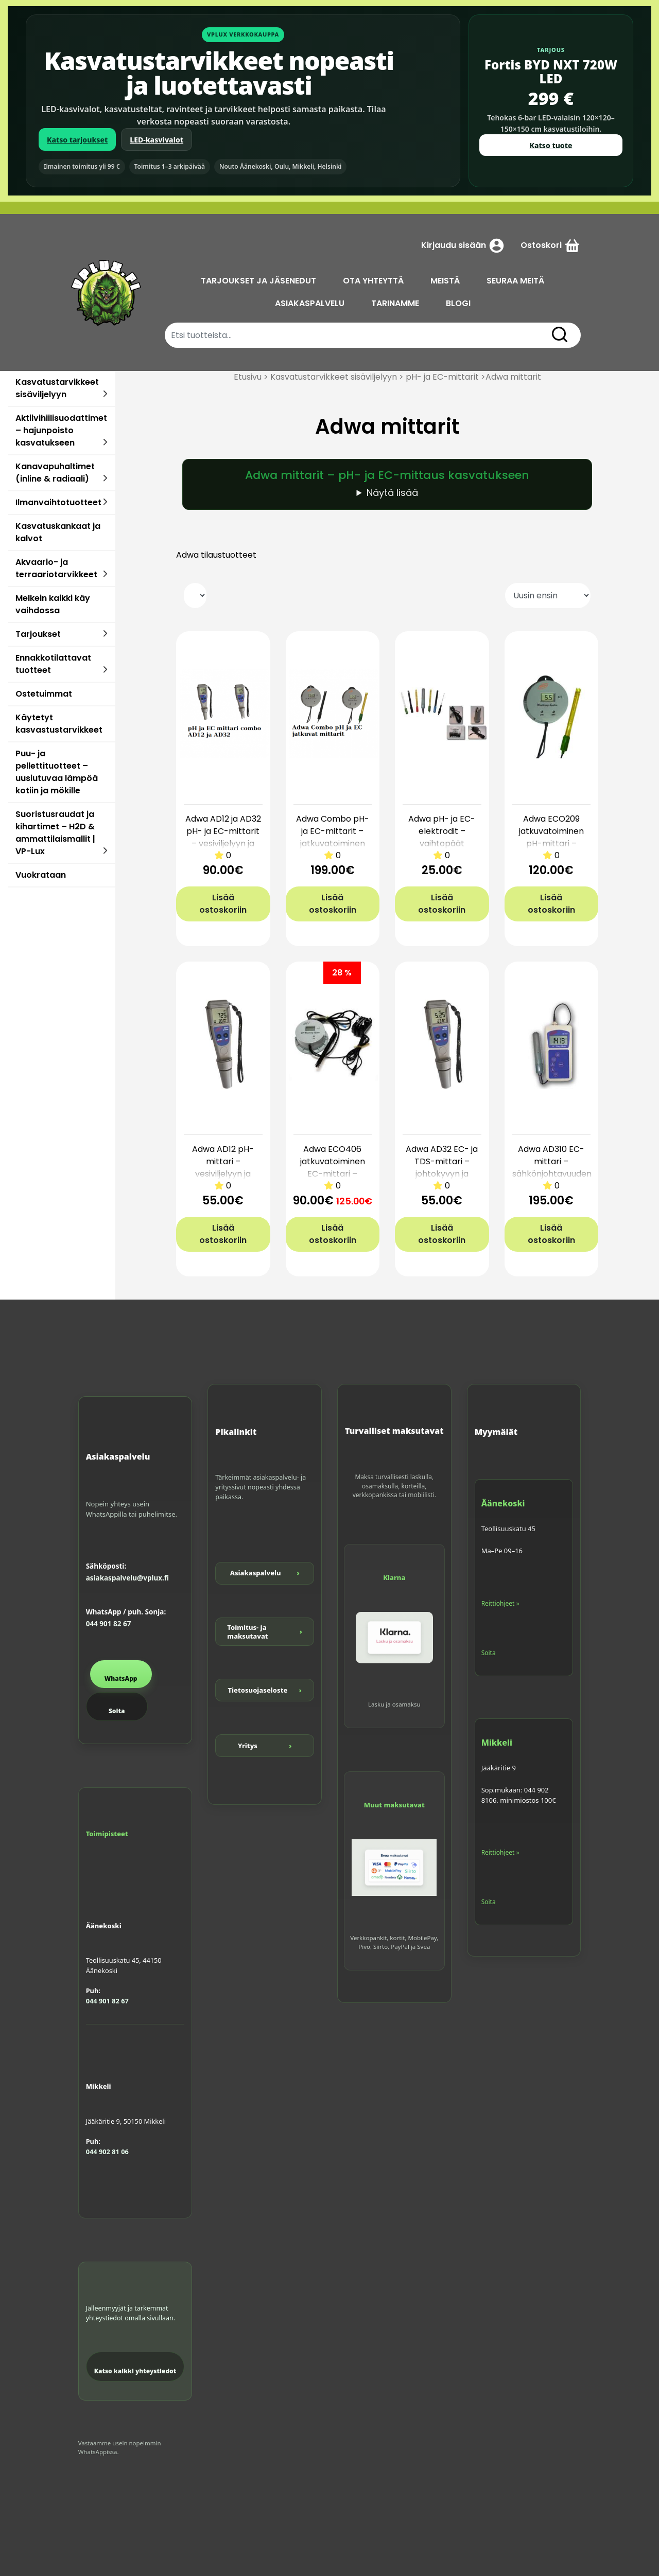  I want to click on MEISTÄ, so click(445, 281).